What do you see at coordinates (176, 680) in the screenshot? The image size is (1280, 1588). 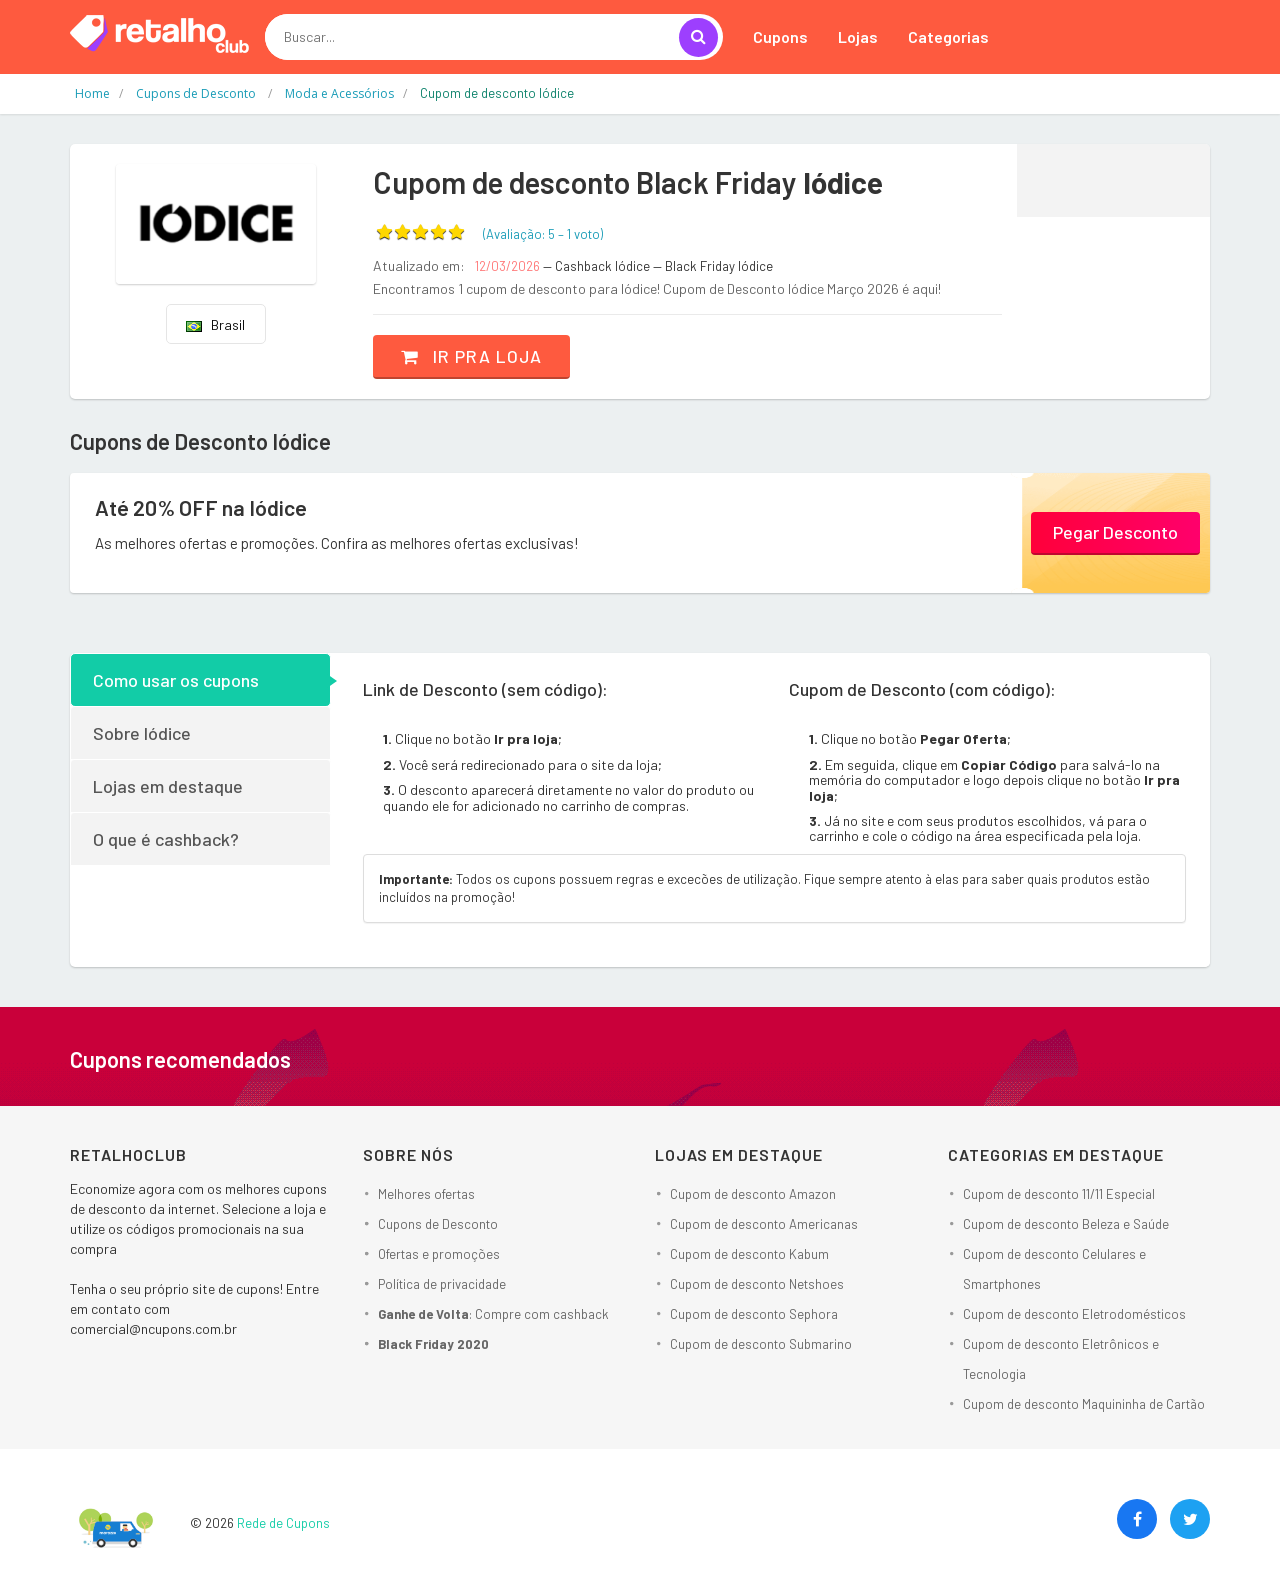 I see `Como usar os cupons` at bounding box center [176, 680].